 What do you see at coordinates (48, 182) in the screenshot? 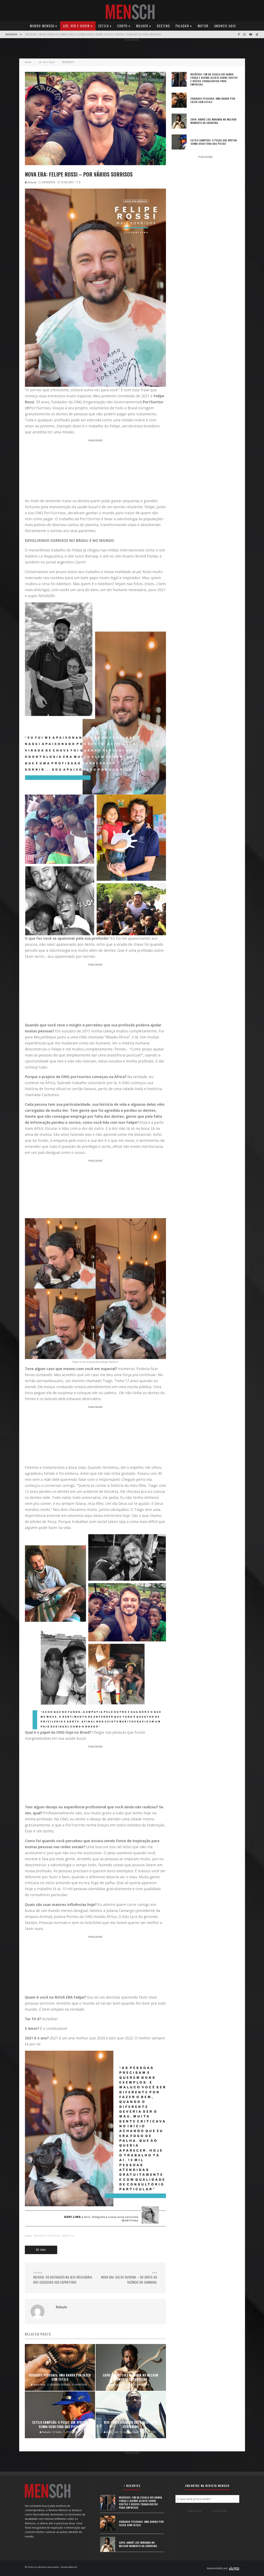
I see `ENTREVISTA` at bounding box center [48, 182].